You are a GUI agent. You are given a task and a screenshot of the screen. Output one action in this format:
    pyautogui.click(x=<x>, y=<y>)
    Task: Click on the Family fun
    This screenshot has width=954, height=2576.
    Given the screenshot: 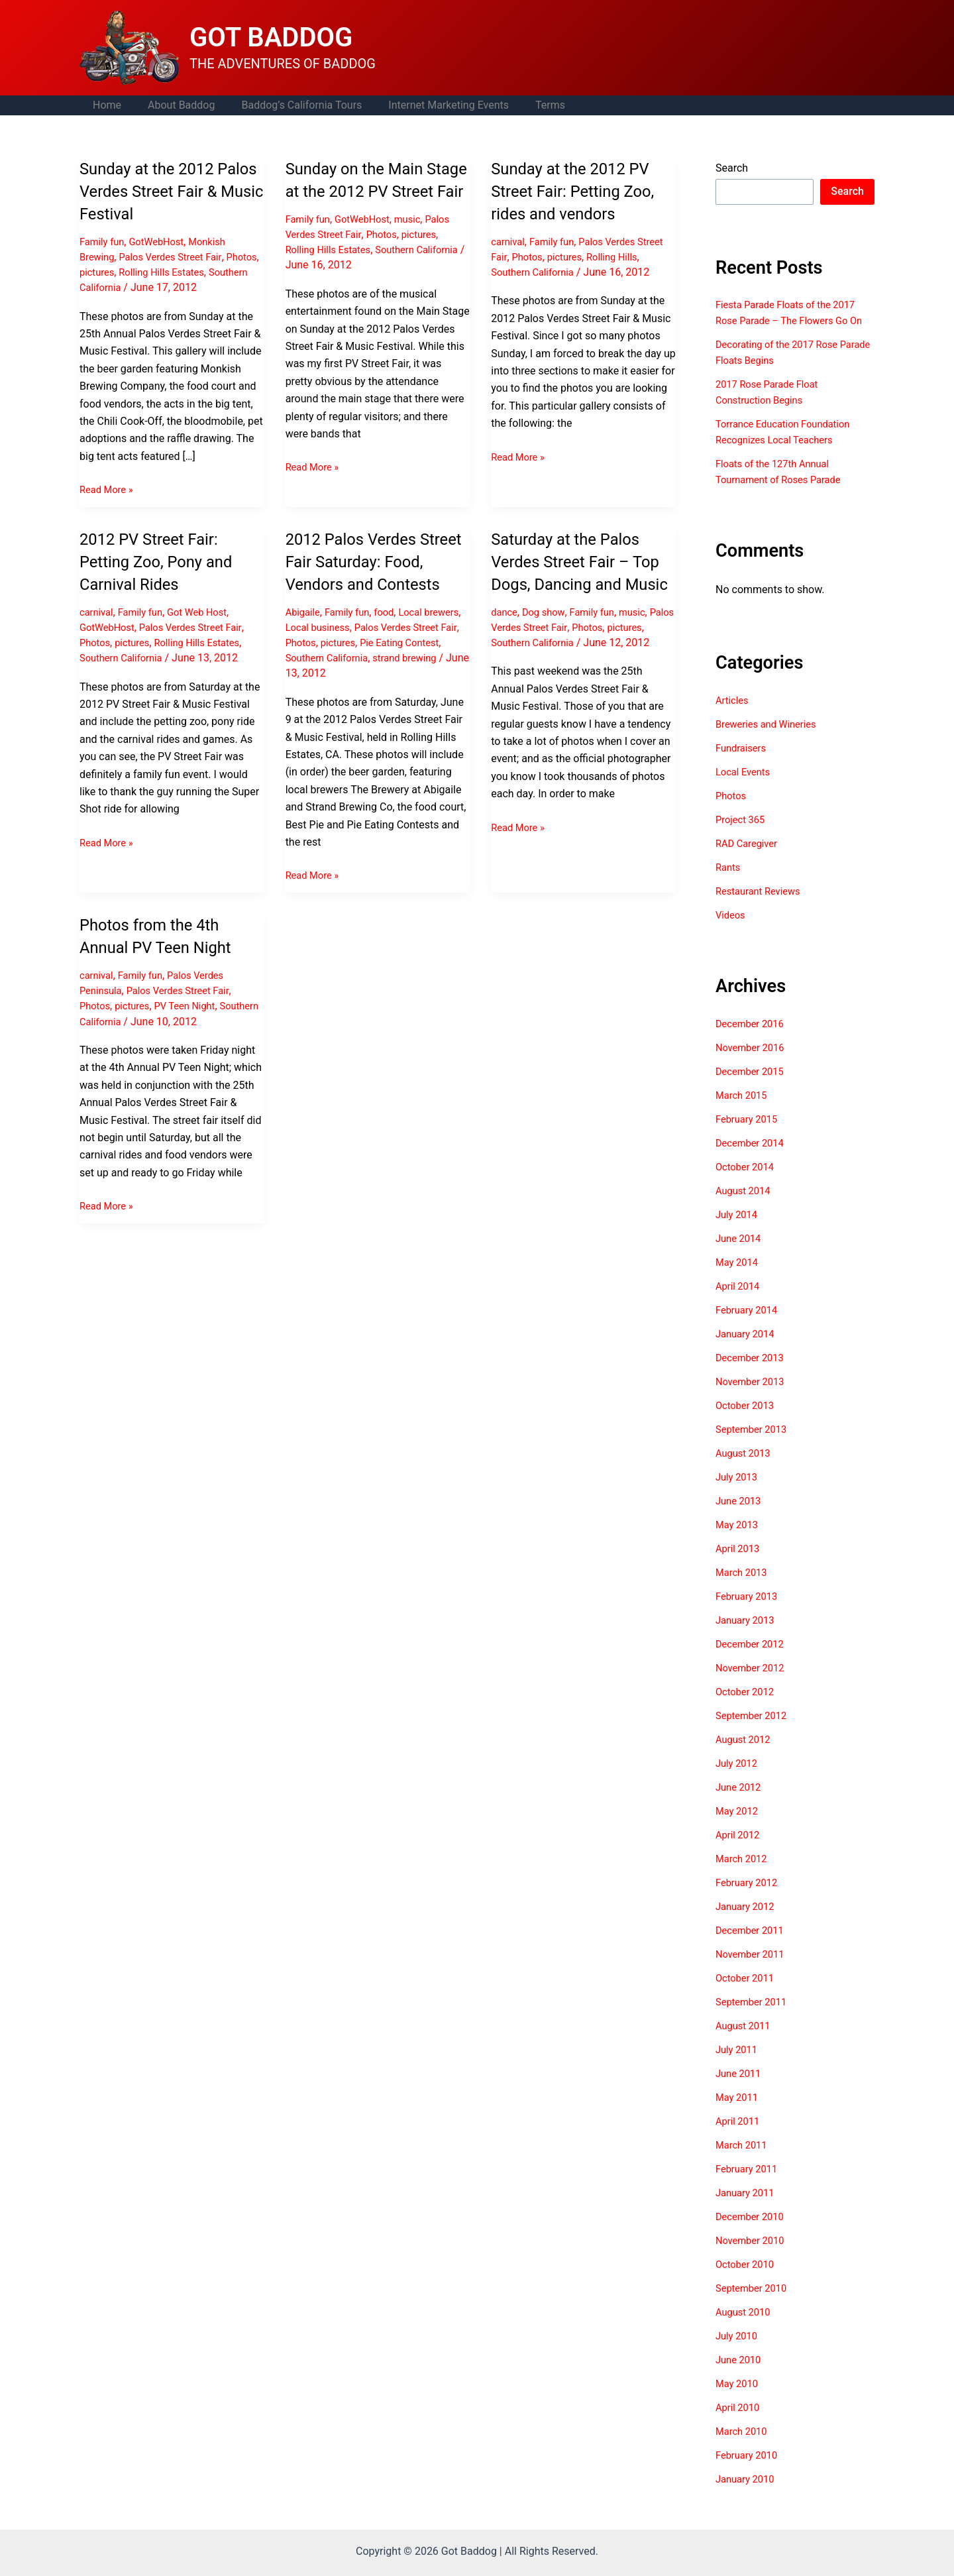 What is the action you would take?
    pyautogui.click(x=104, y=241)
    